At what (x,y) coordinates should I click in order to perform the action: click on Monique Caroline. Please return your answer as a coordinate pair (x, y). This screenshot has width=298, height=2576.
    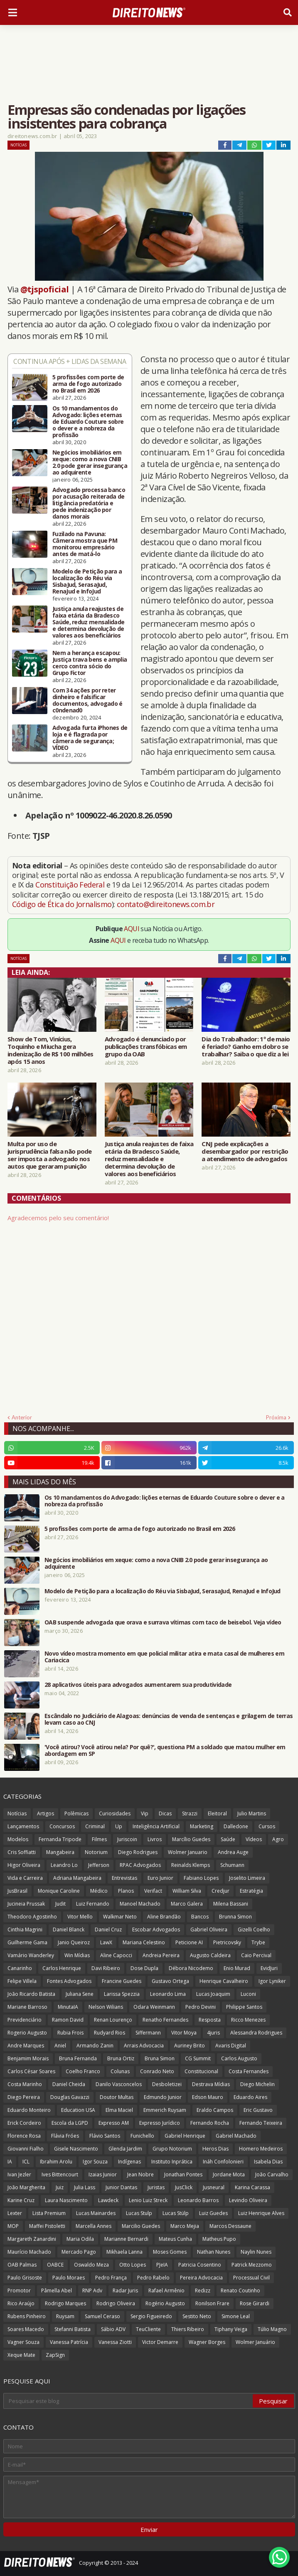
    Looking at the image, I should click on (59, 1890).